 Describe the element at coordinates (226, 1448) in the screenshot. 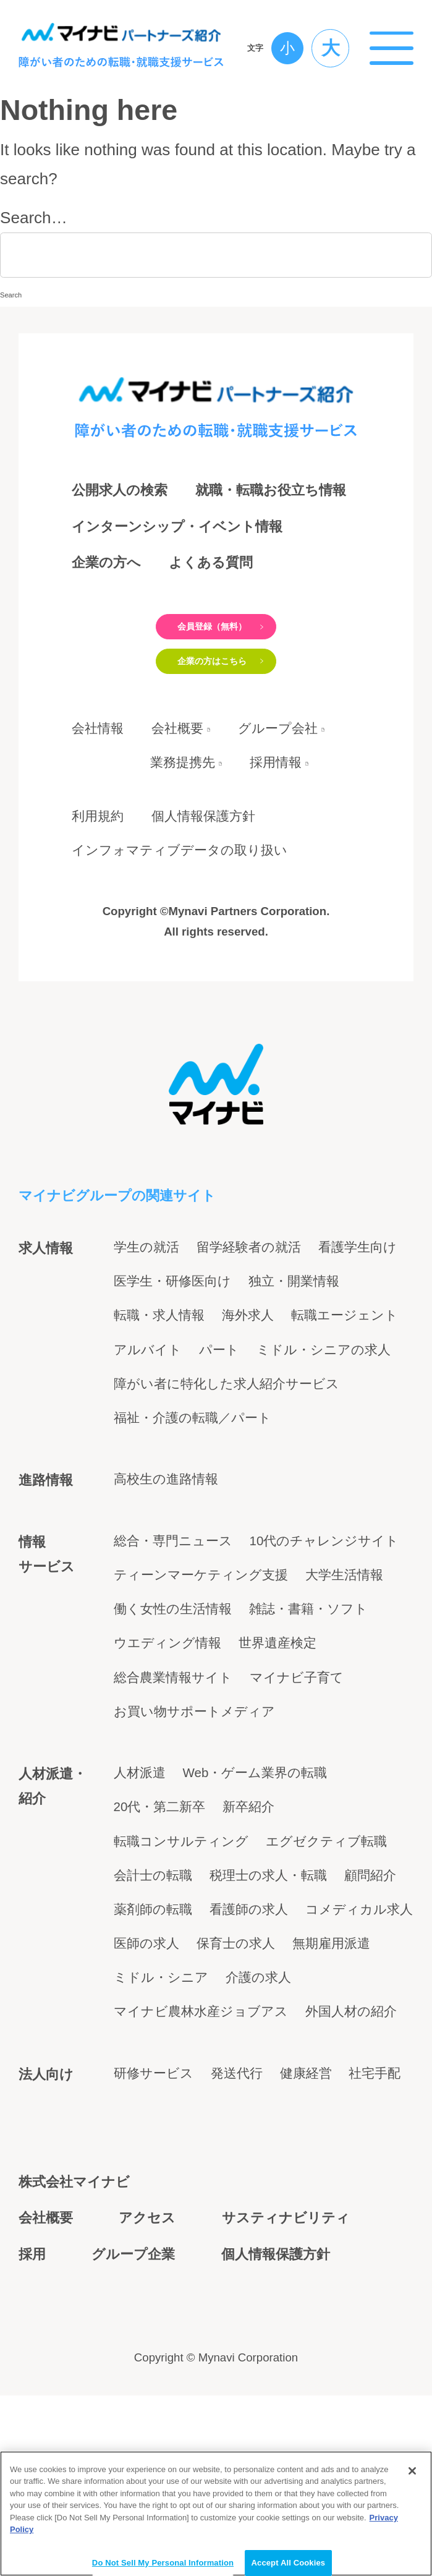

I see `障がい者に特化した求人紹介サービス` at that location.